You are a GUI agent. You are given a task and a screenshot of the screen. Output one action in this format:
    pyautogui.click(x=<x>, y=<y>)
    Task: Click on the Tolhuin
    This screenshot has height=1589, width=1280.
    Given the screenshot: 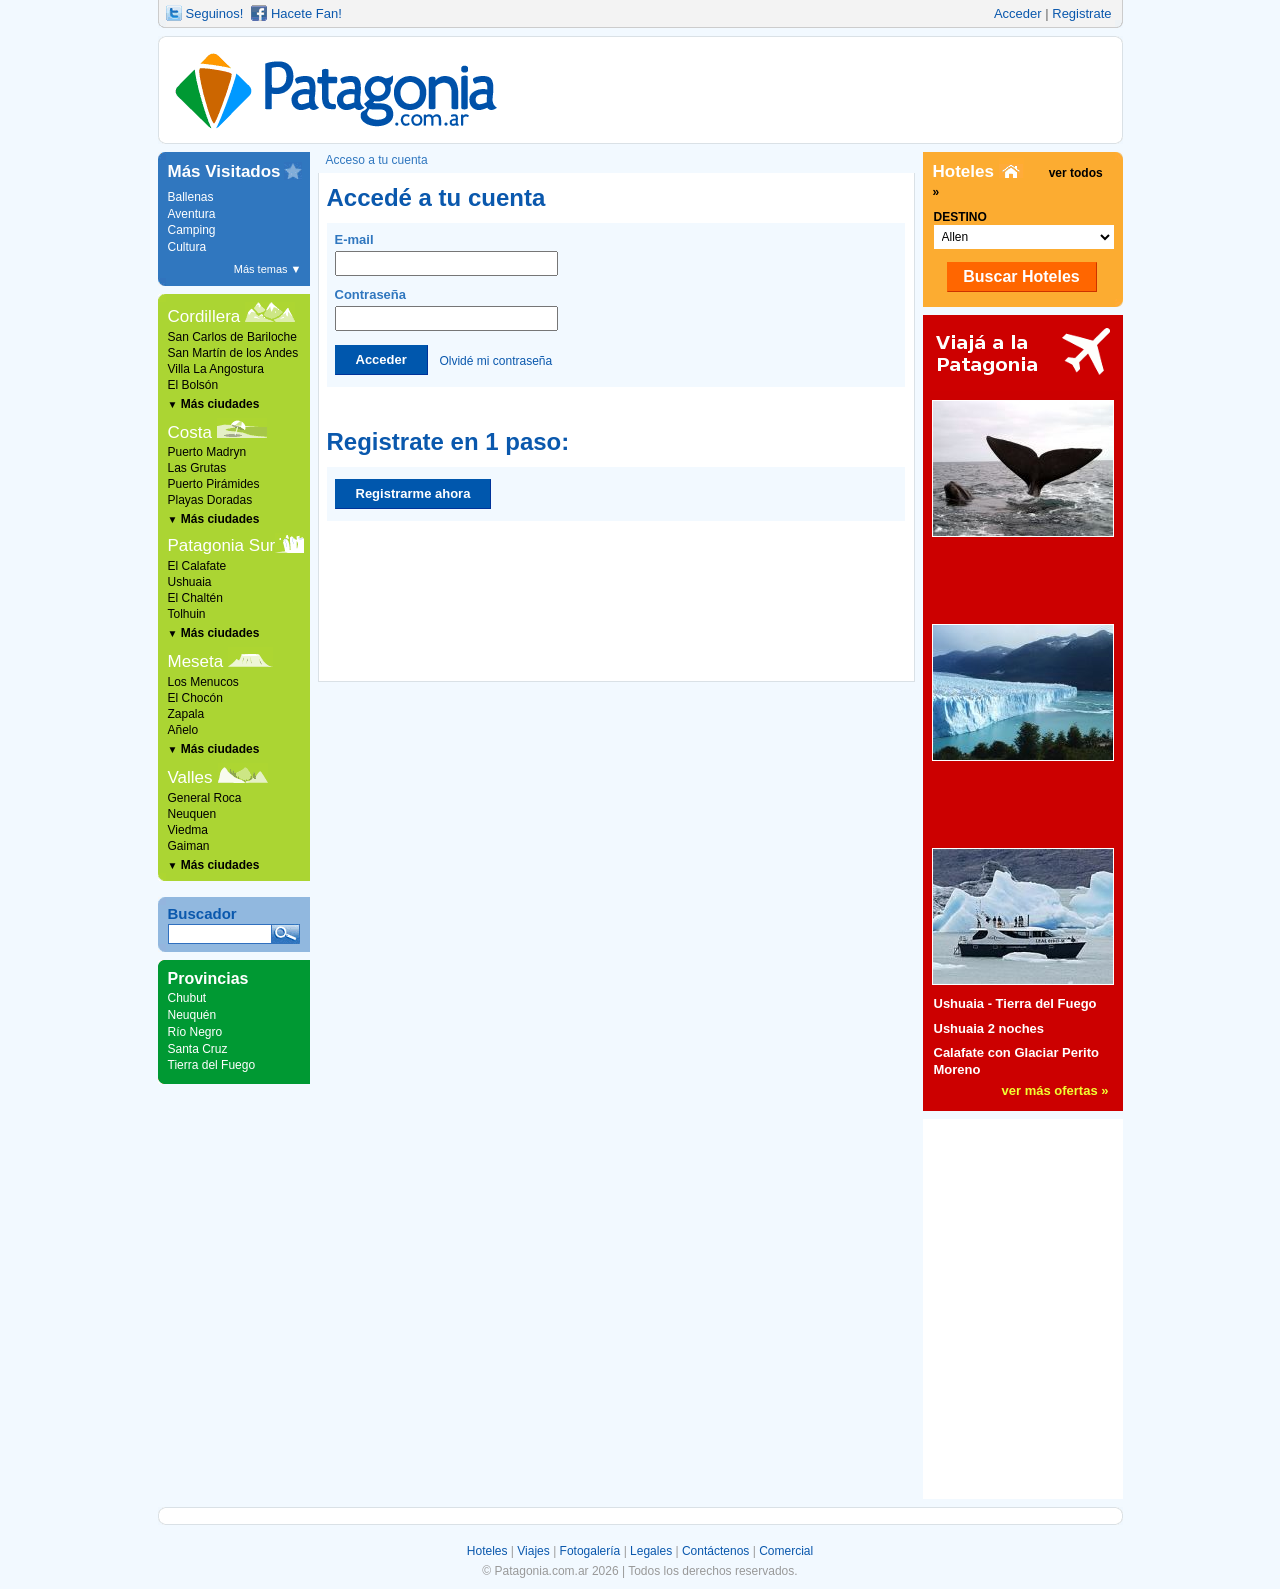 What is the action you would take?
    pyautogui.click(x=187, y=614)
    